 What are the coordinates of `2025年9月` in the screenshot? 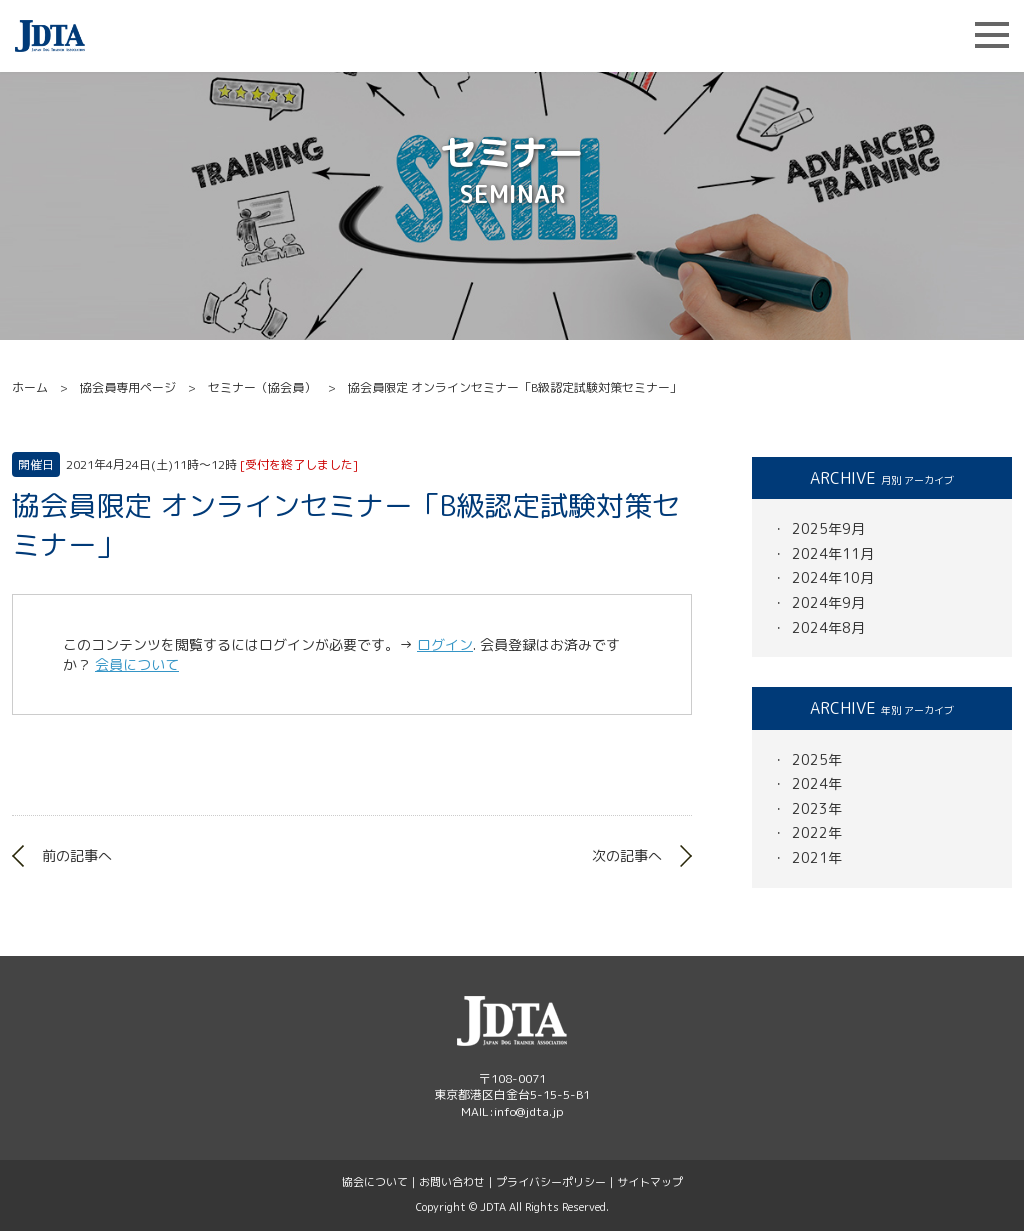 It's located at (828, 528).